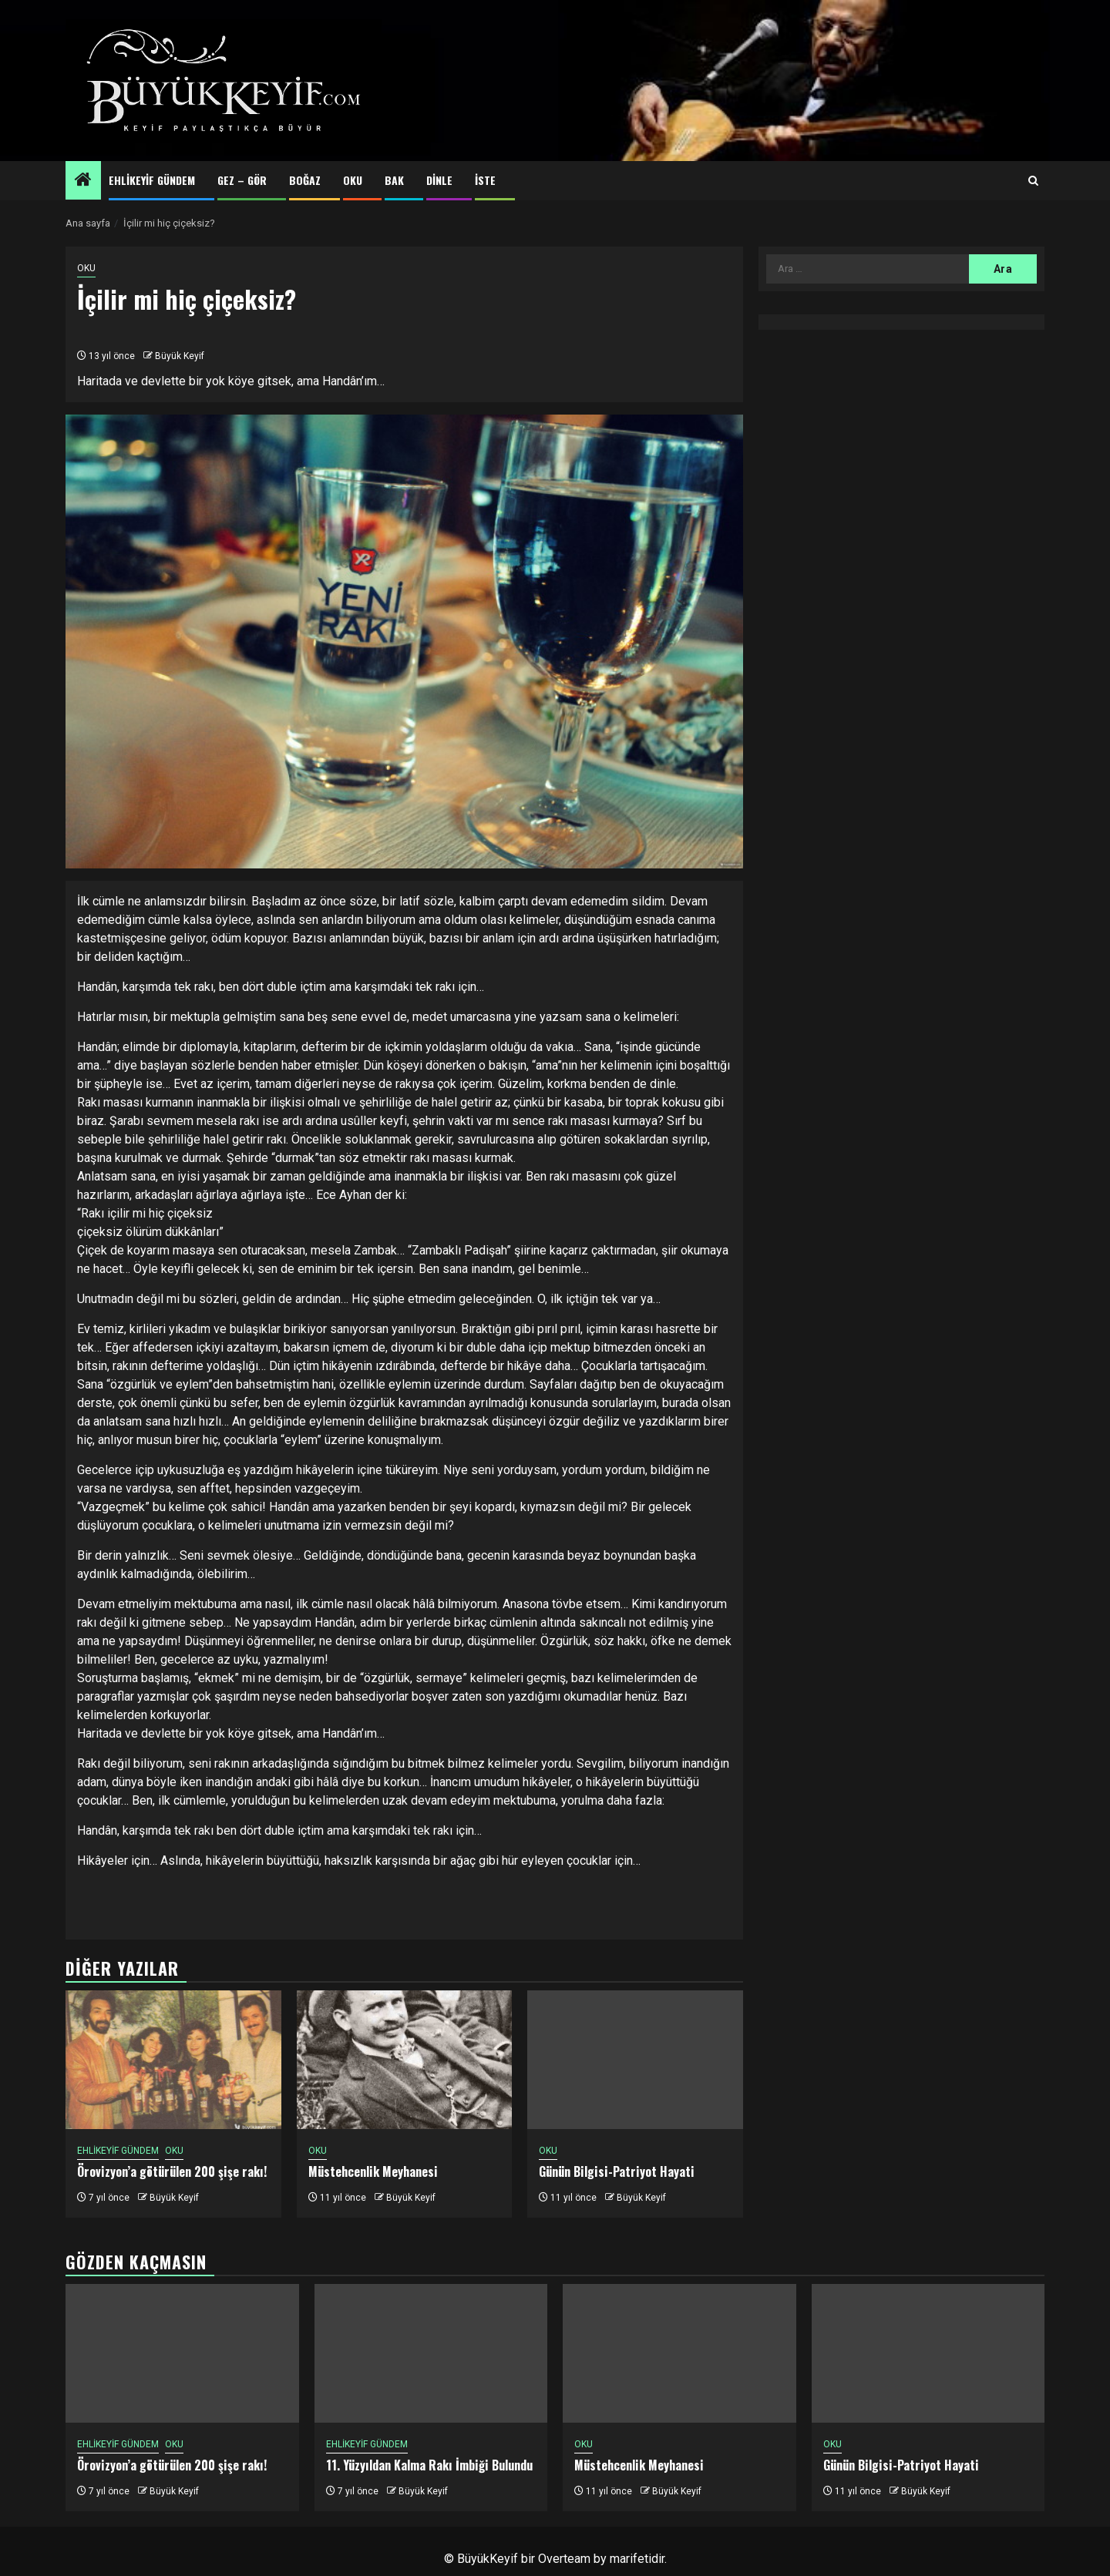 The width and height of the screenshot is (1110, 2576). I want to click on [Müstehcenlik Meyhanesi], so click(405, 2059).